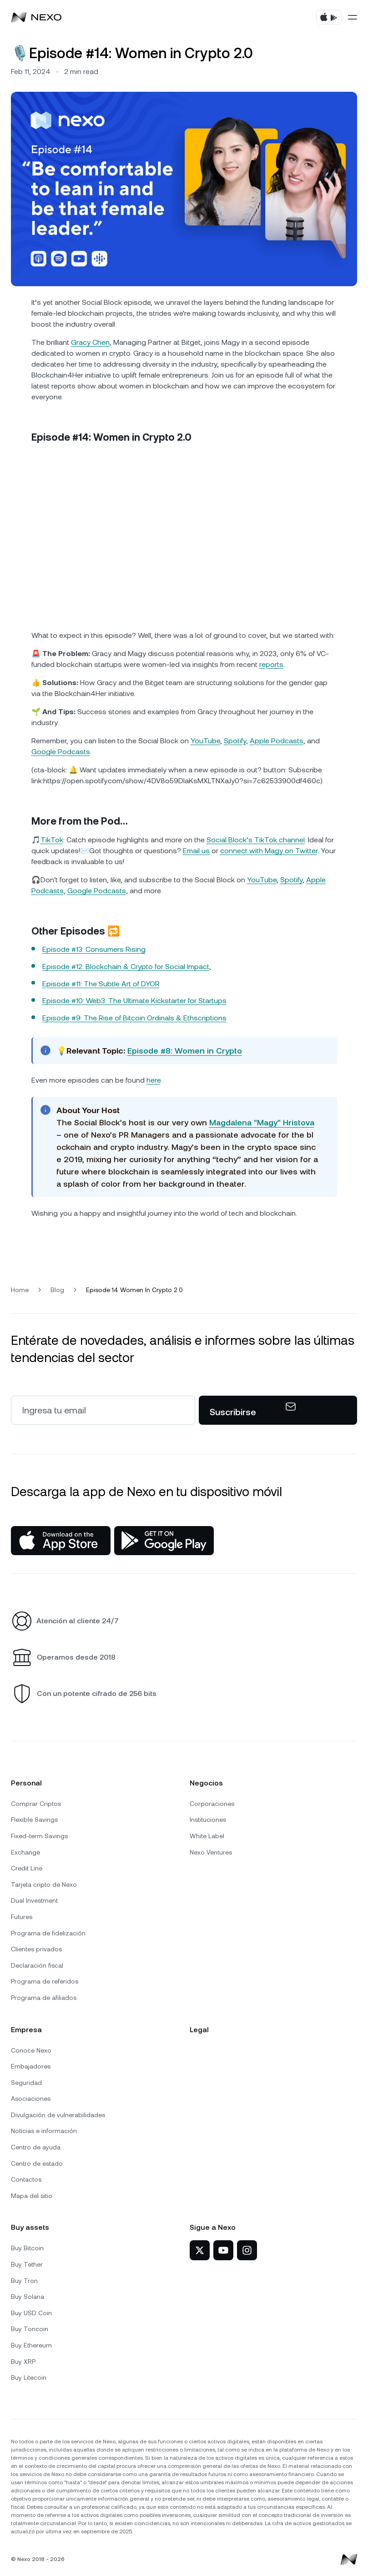  Describe the element at coordinates (31, 2050) in the screenshot. I see `Conoce Nexo` at that location.